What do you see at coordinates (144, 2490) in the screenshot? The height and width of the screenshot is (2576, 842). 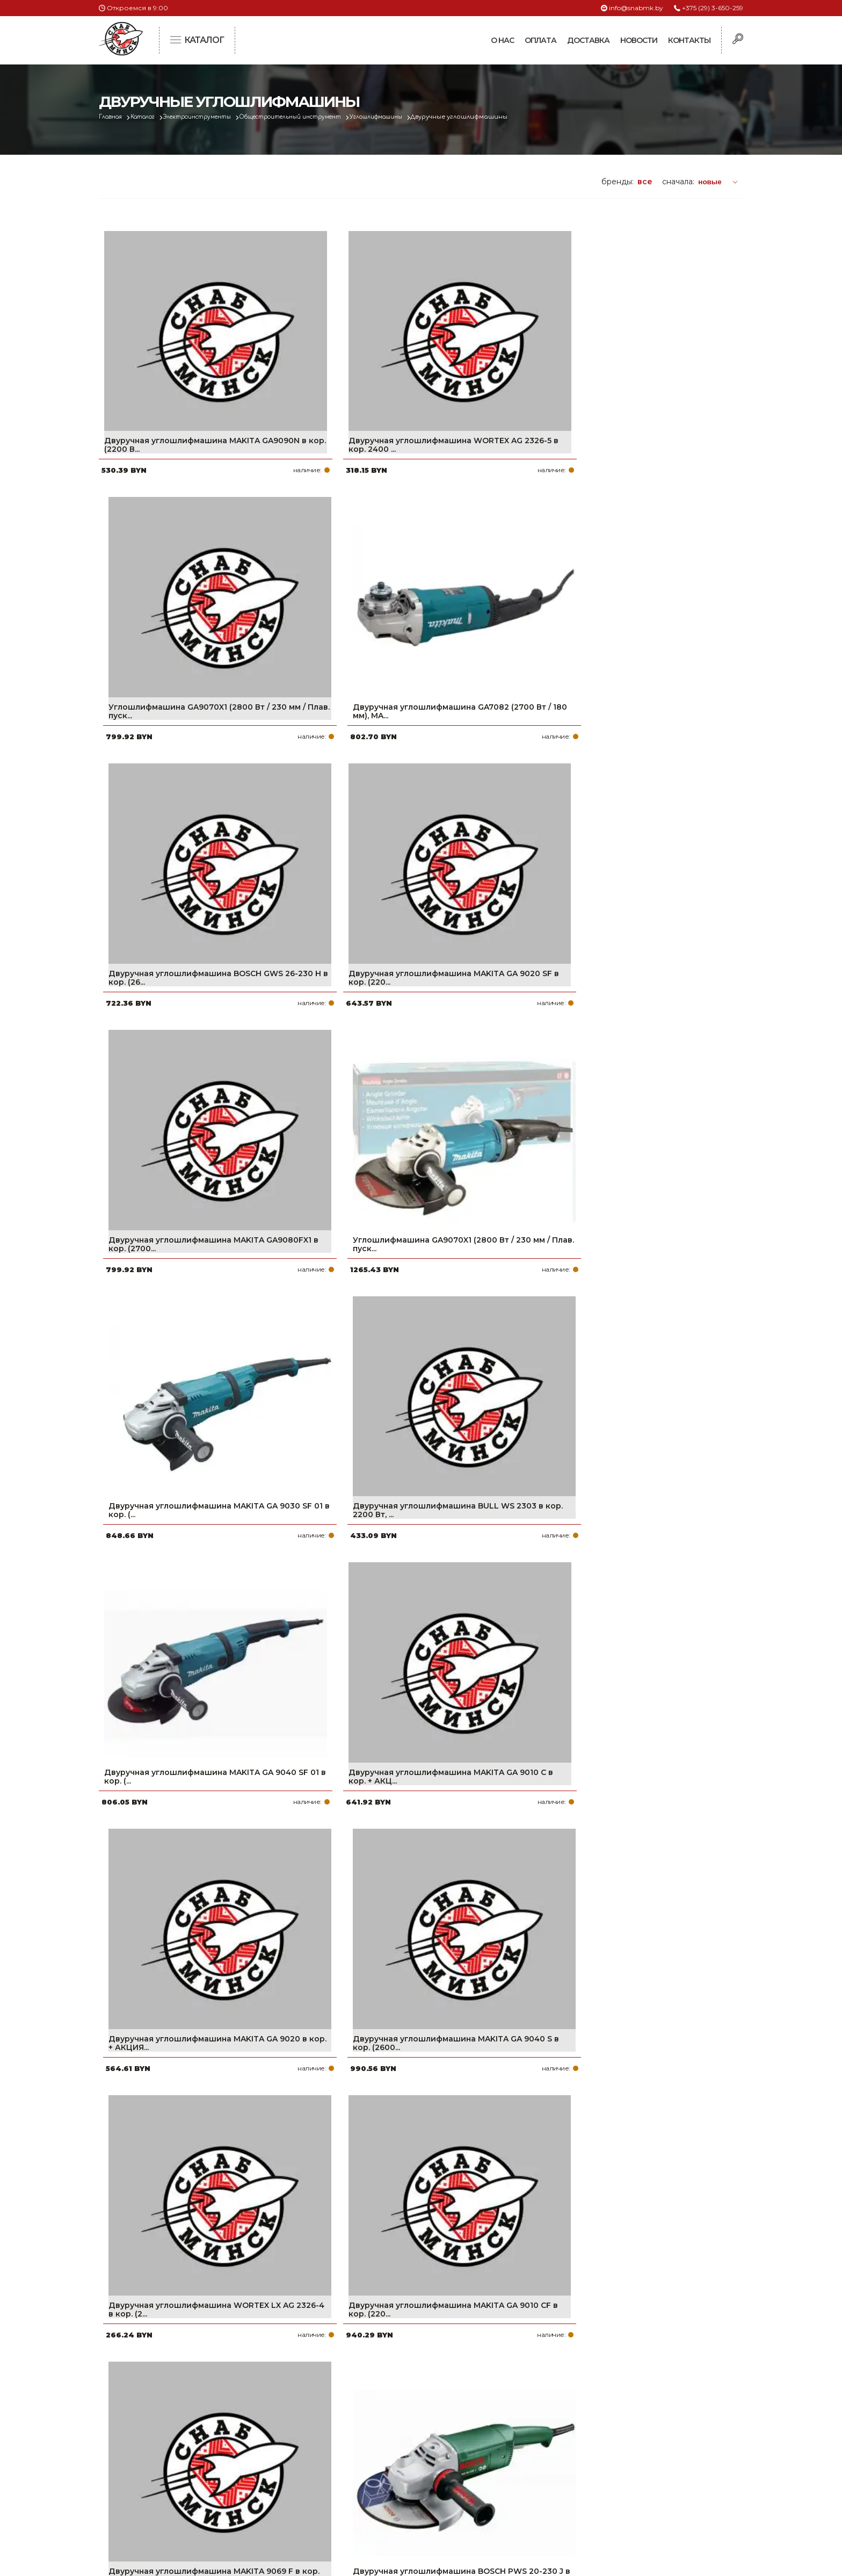 I see `Политика файлов cookie` at bounding box center [144, 2490].